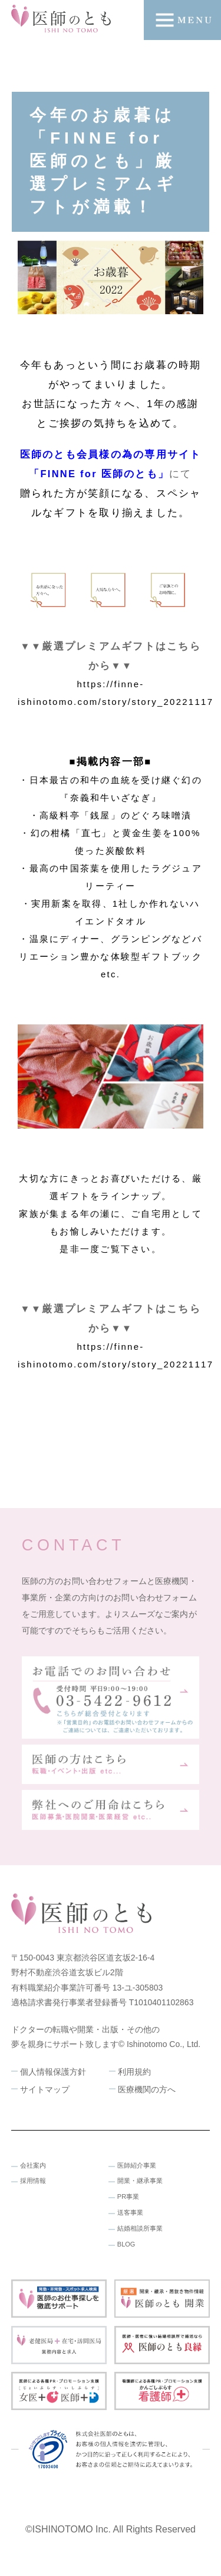 The width and height of the screenshot is (221, 2576). Describe the element at coordinates (134, 2071) in the screenshot. I see `利用規約` at that location.